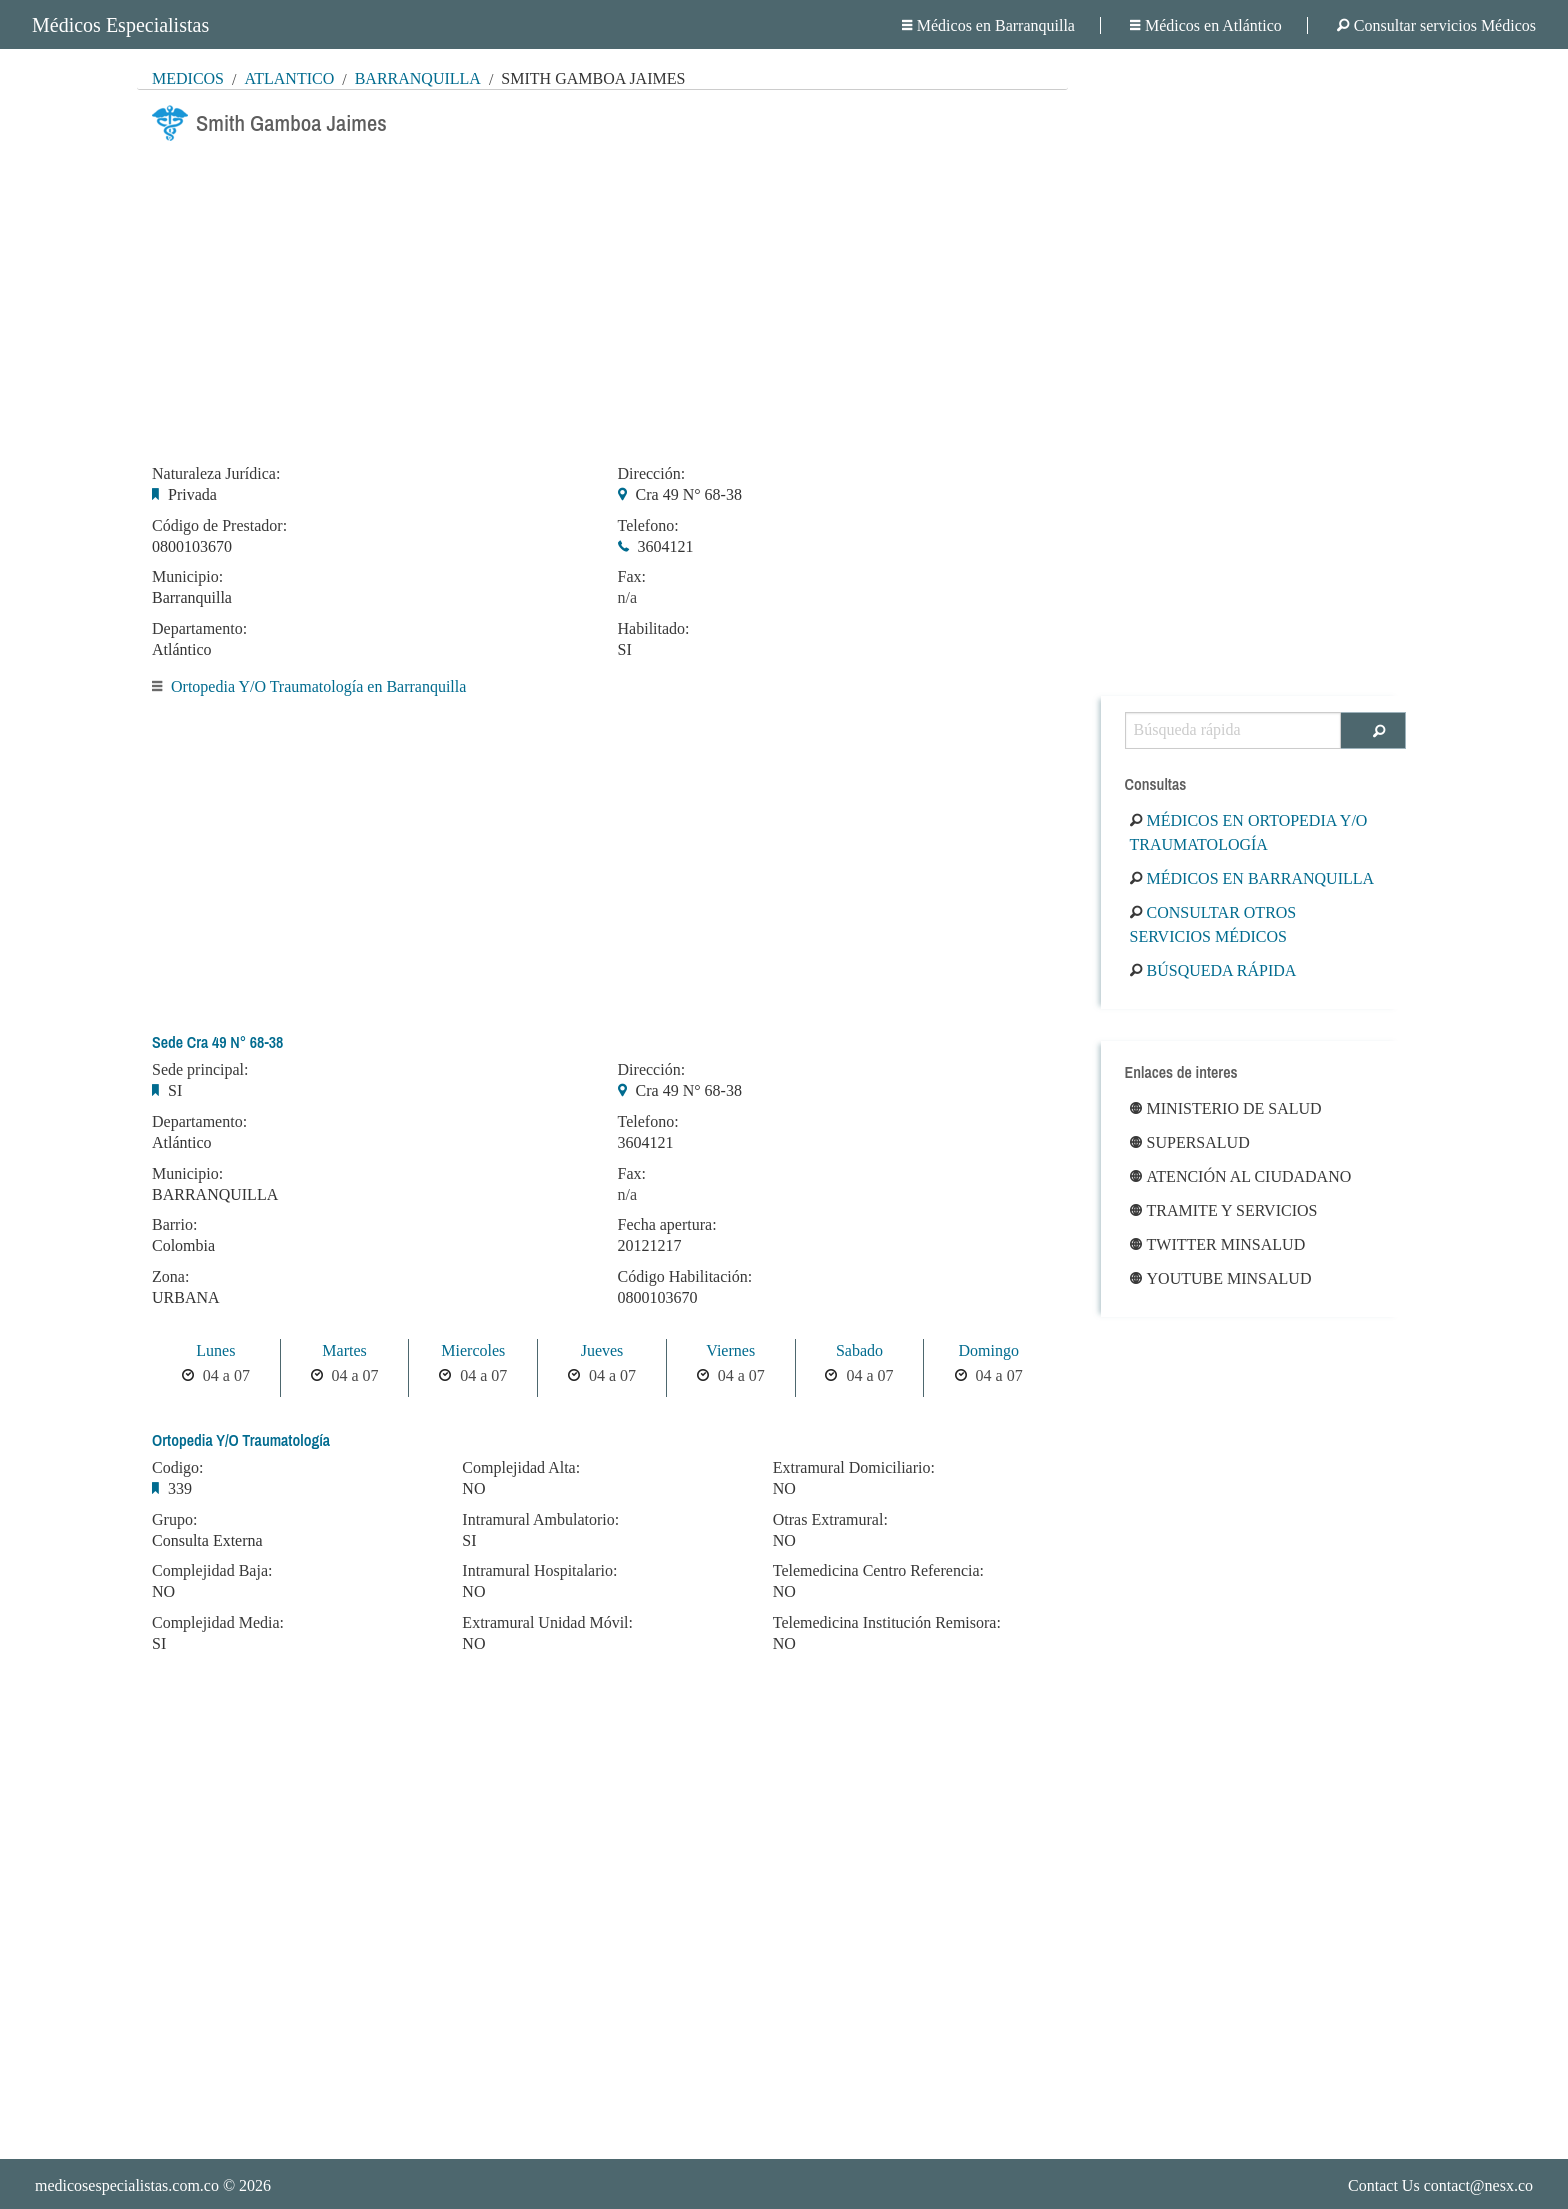 The width and height of the screenshot is (1568, 2209). I want to click on Tramite y Servicios, so click(1224, 1210).